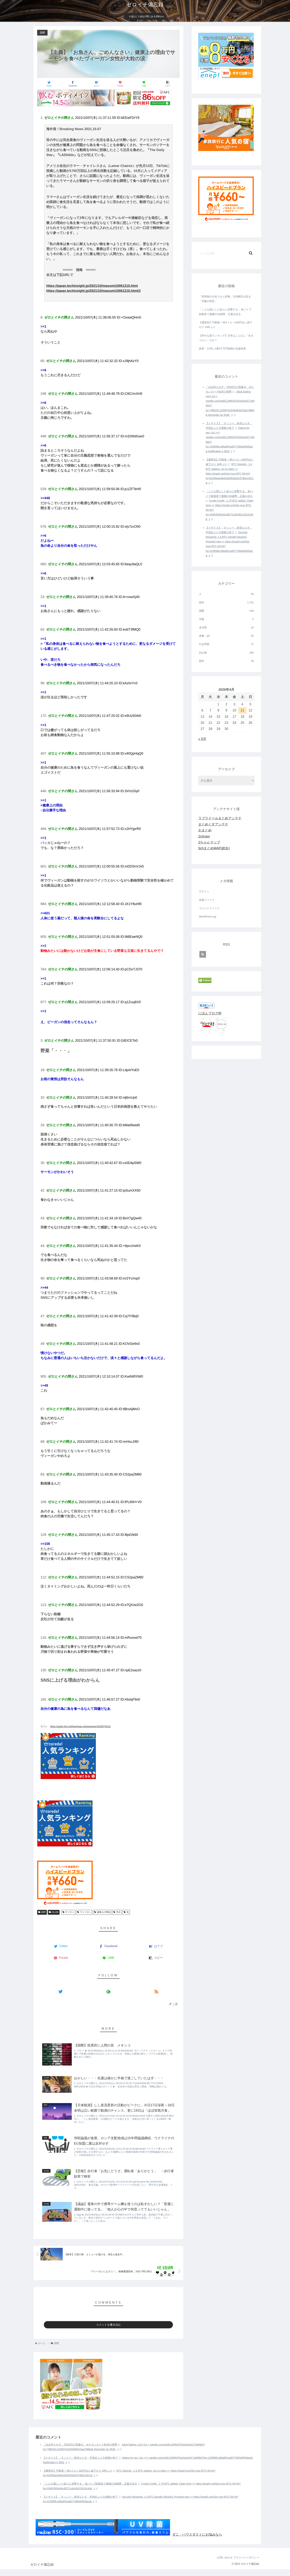  What do you see at coordinates (214, 848) in the screenshot?
I see `5chまとめMAP(総合)` at bounding box center [214, 848].